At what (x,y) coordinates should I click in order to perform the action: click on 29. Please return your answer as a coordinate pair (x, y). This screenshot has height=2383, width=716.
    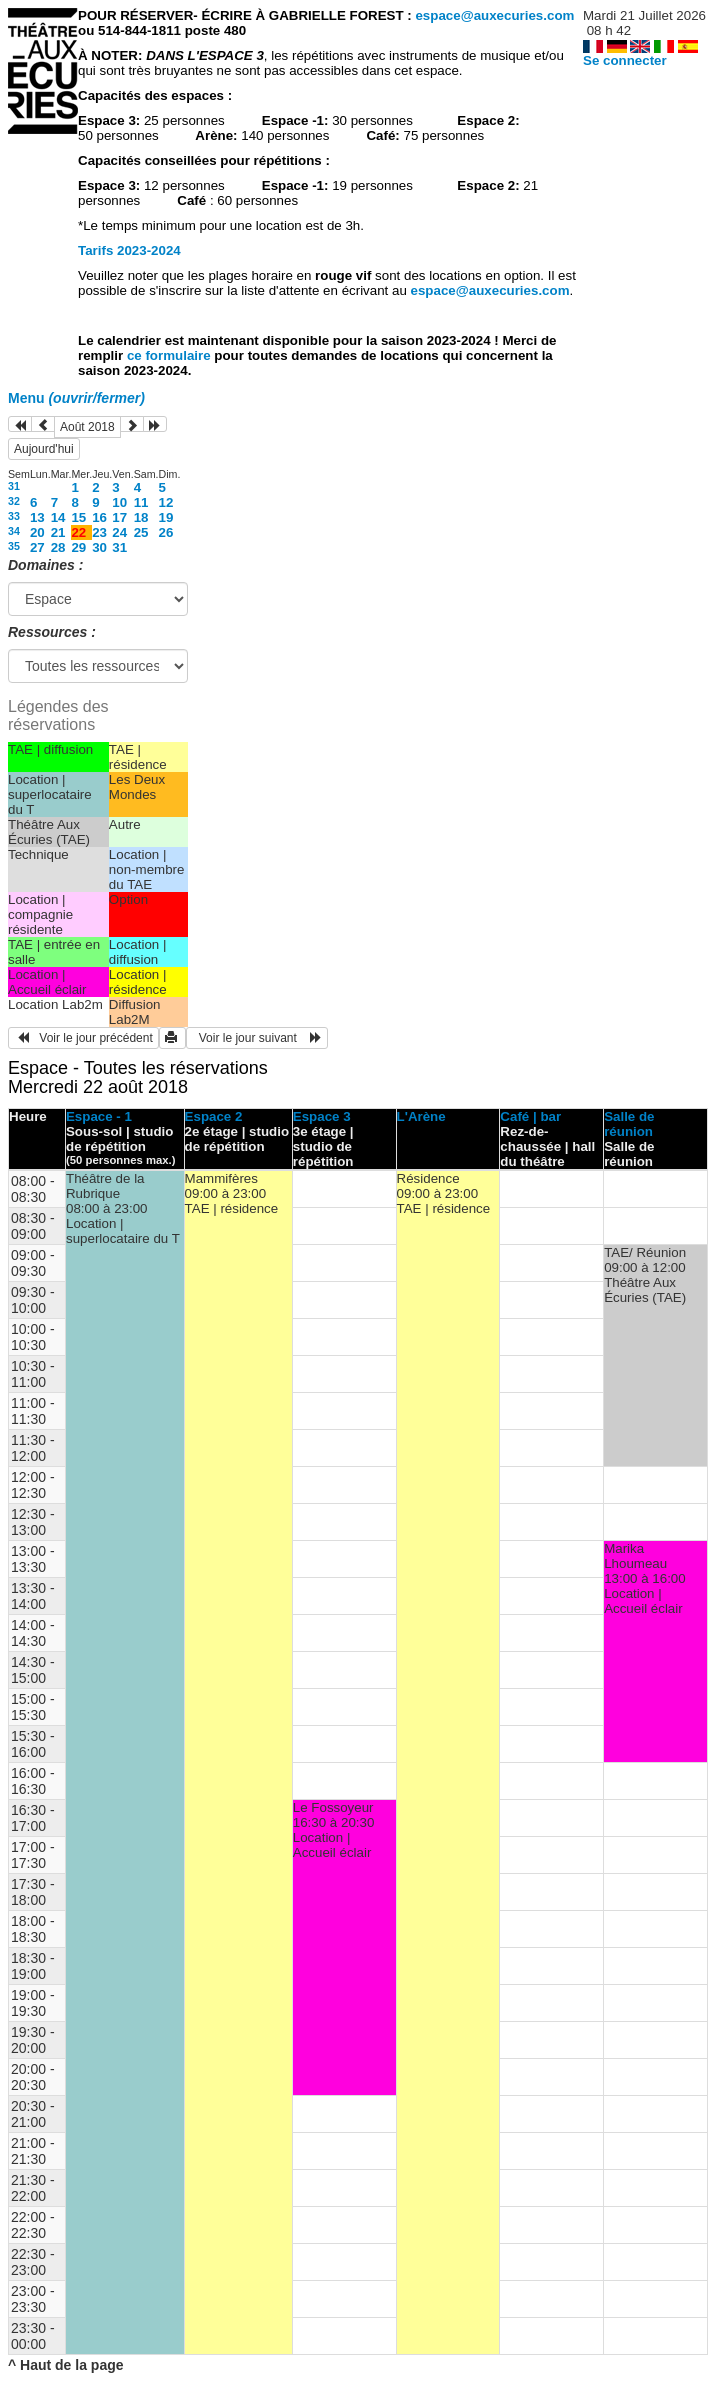
    Looking at the image, I should click on (78, 547).